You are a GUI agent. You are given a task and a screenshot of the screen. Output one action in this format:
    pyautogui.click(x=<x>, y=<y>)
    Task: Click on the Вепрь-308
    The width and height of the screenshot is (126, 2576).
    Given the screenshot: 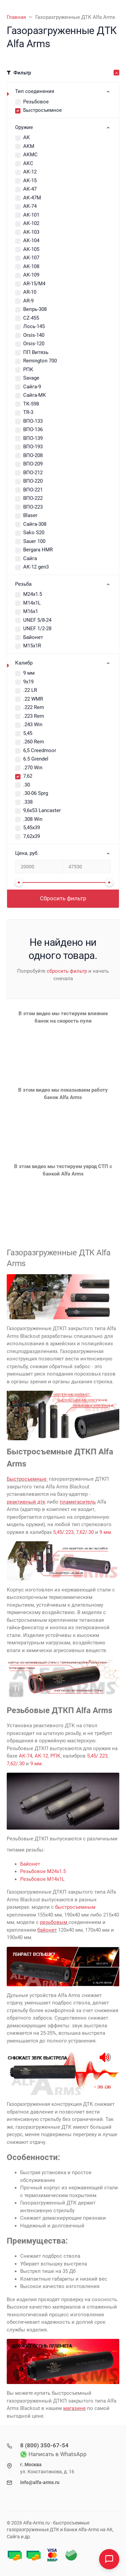 What is the action you would take?
    pyautogui.click(x=35, y=309)
    